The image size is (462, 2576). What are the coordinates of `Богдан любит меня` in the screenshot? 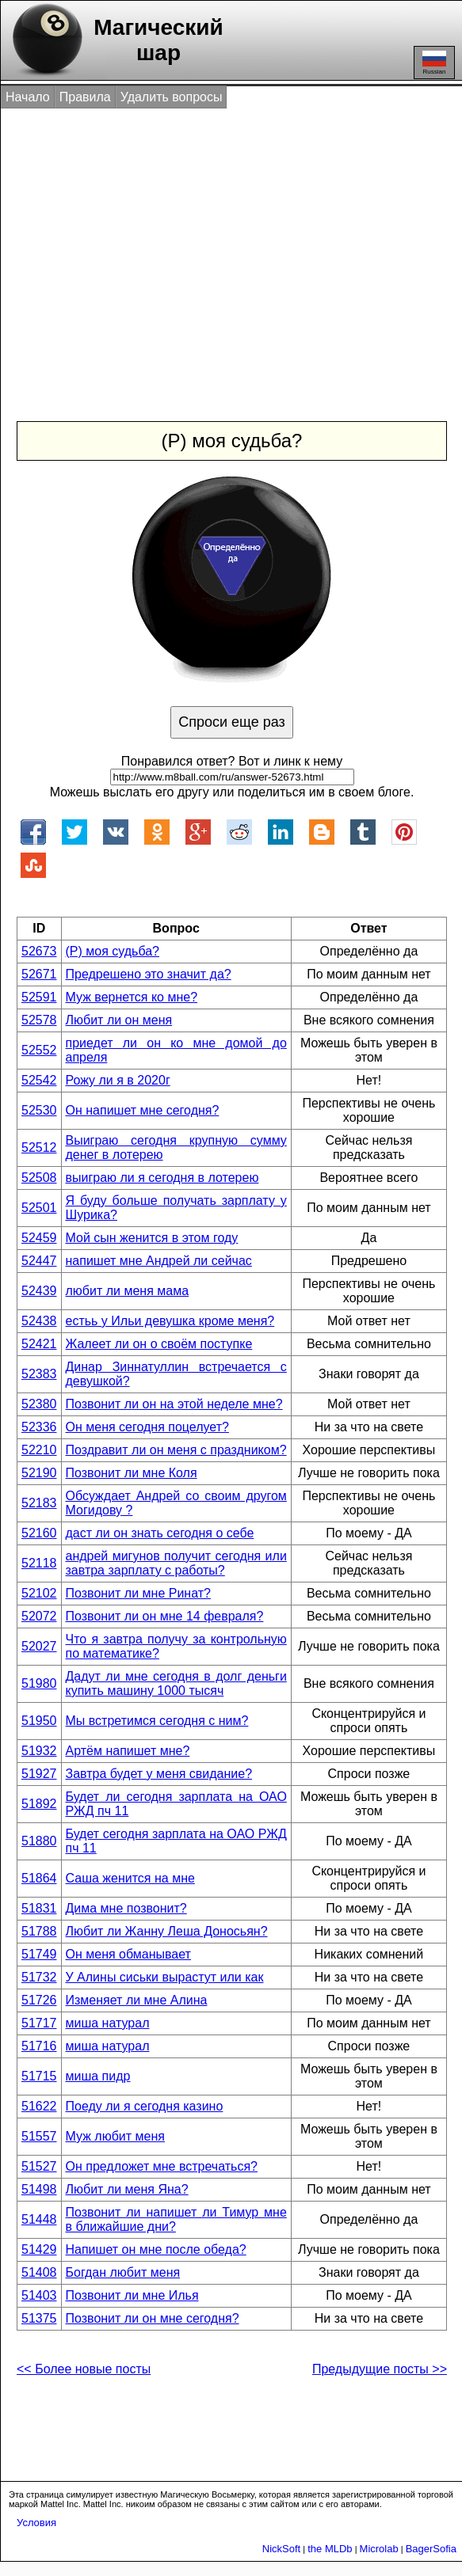 It's located at (123, 2272).